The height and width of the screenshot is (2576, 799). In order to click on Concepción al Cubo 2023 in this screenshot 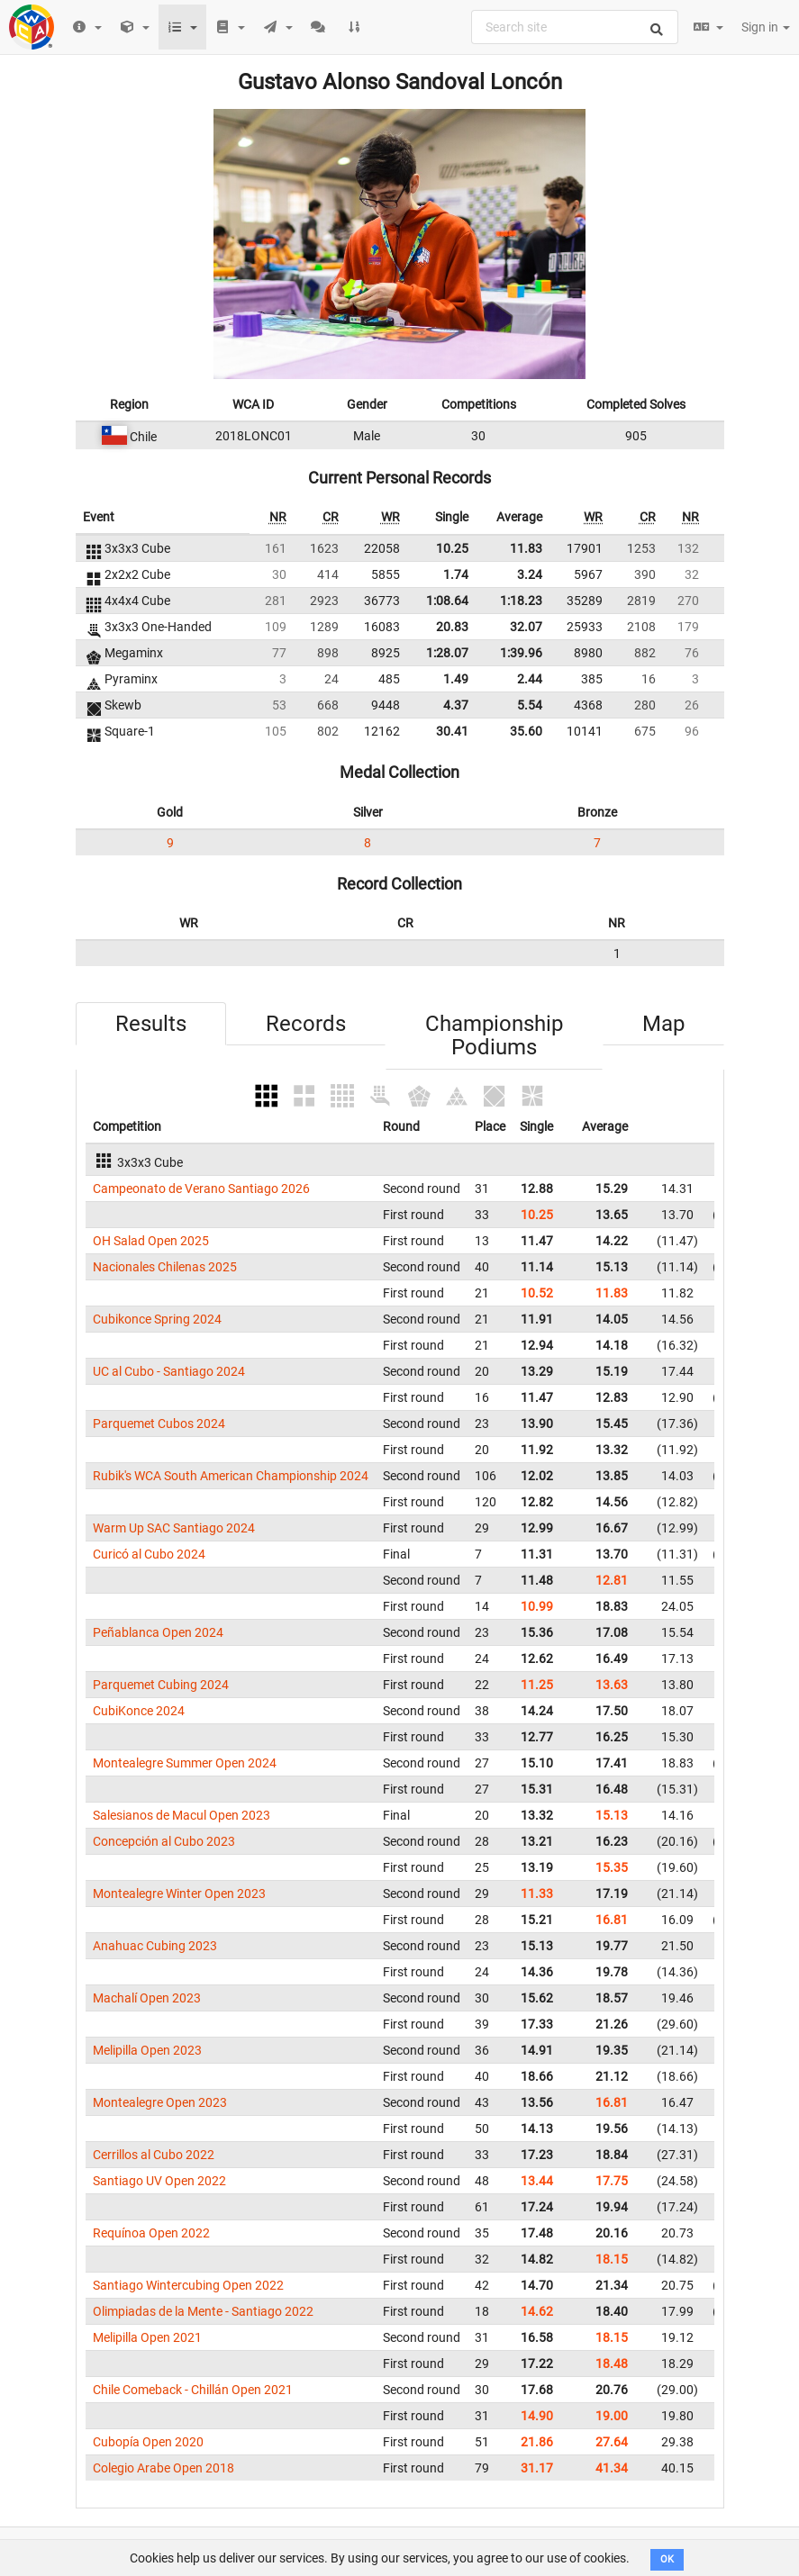, I will do `click(164, 1841)`.